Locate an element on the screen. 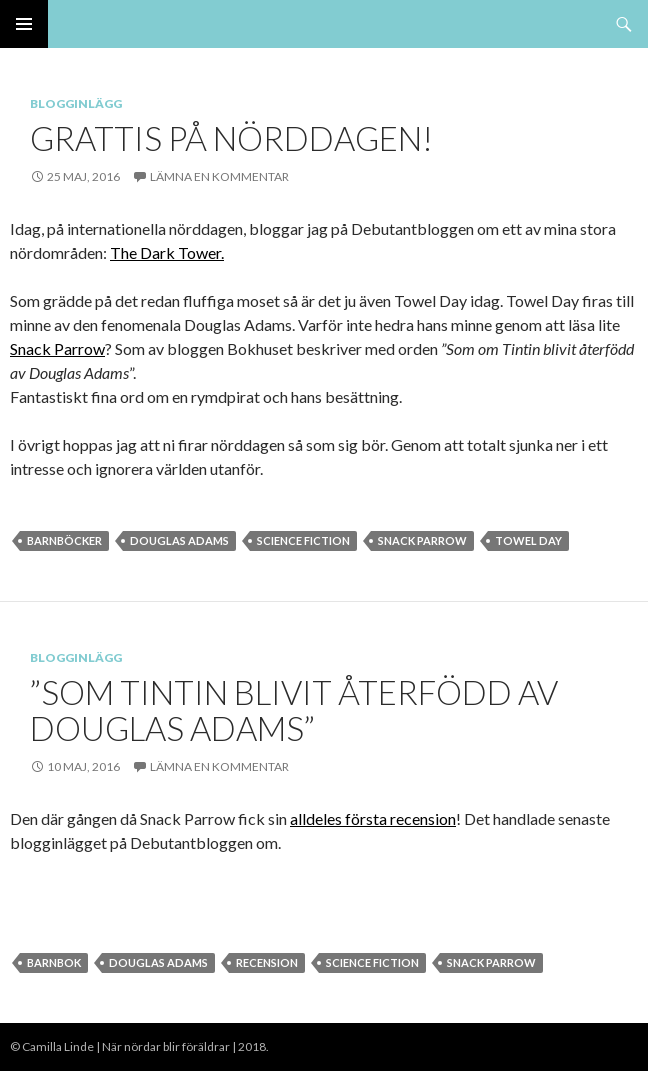  barnböcker is located at coordinates (64, 540).